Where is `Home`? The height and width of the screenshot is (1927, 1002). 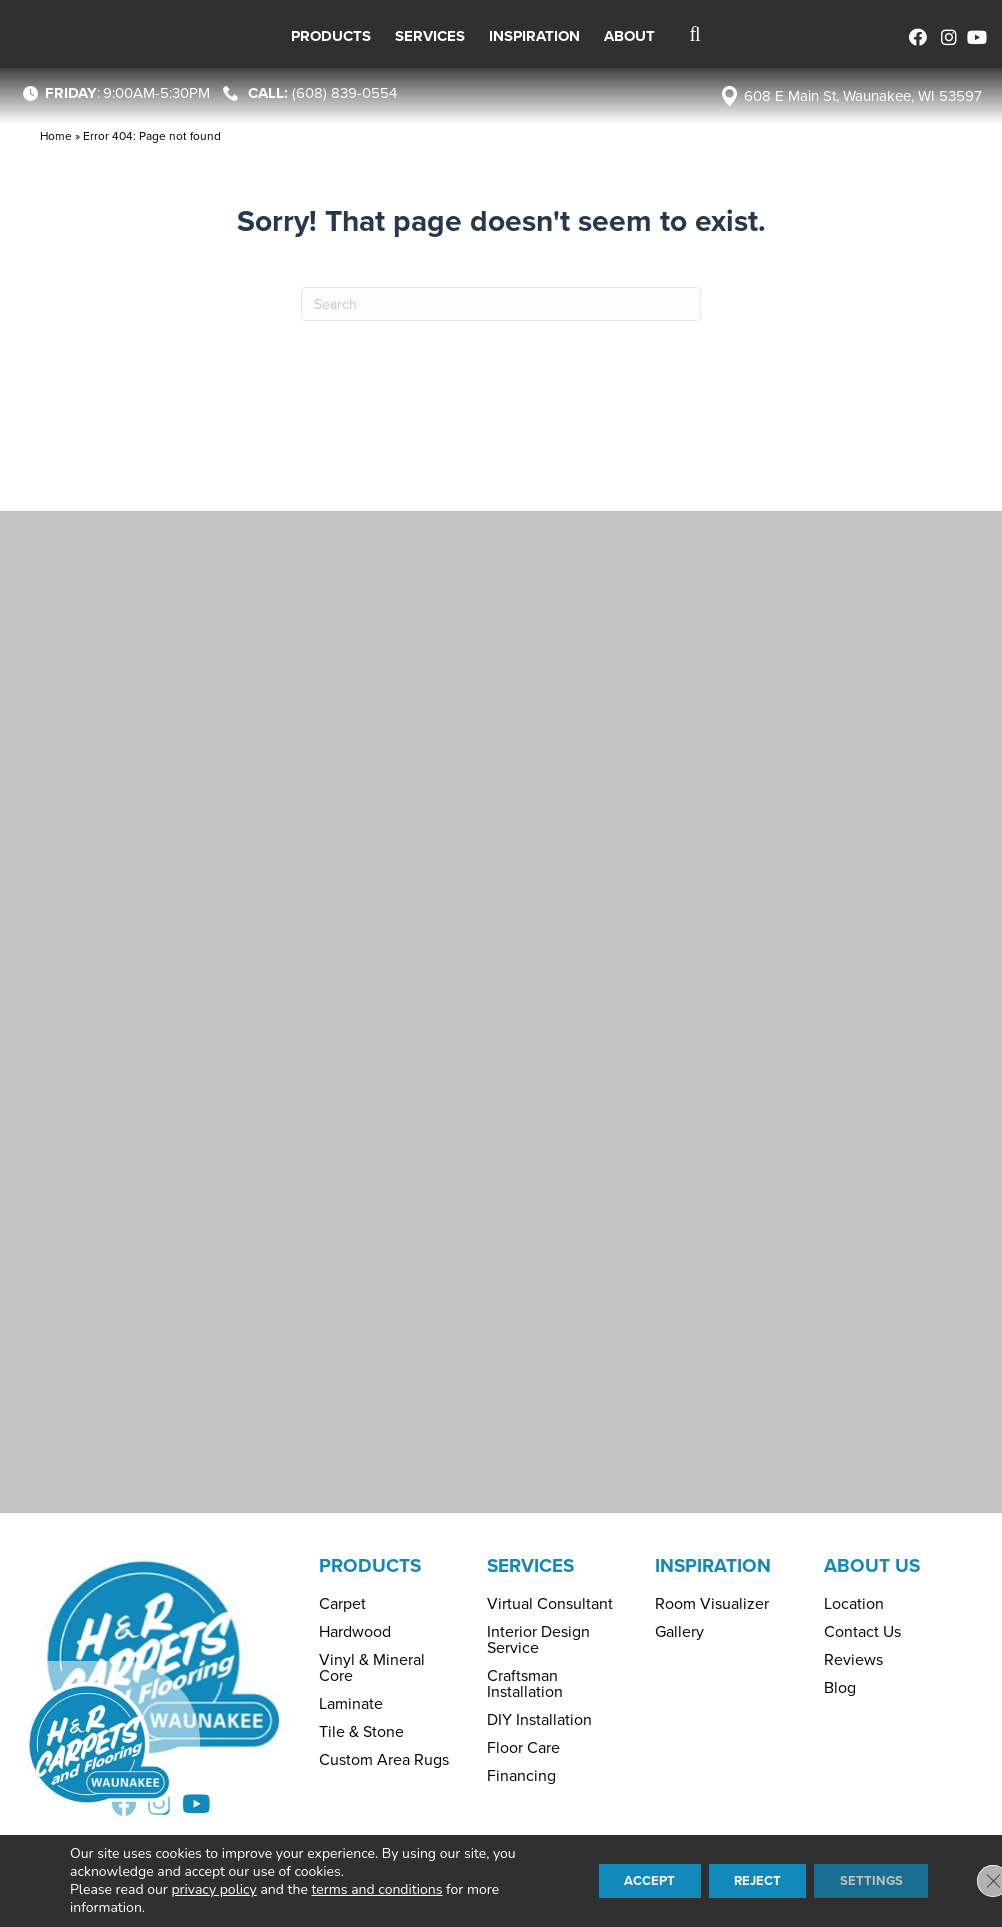
Home is located at coordinates (56, 136).